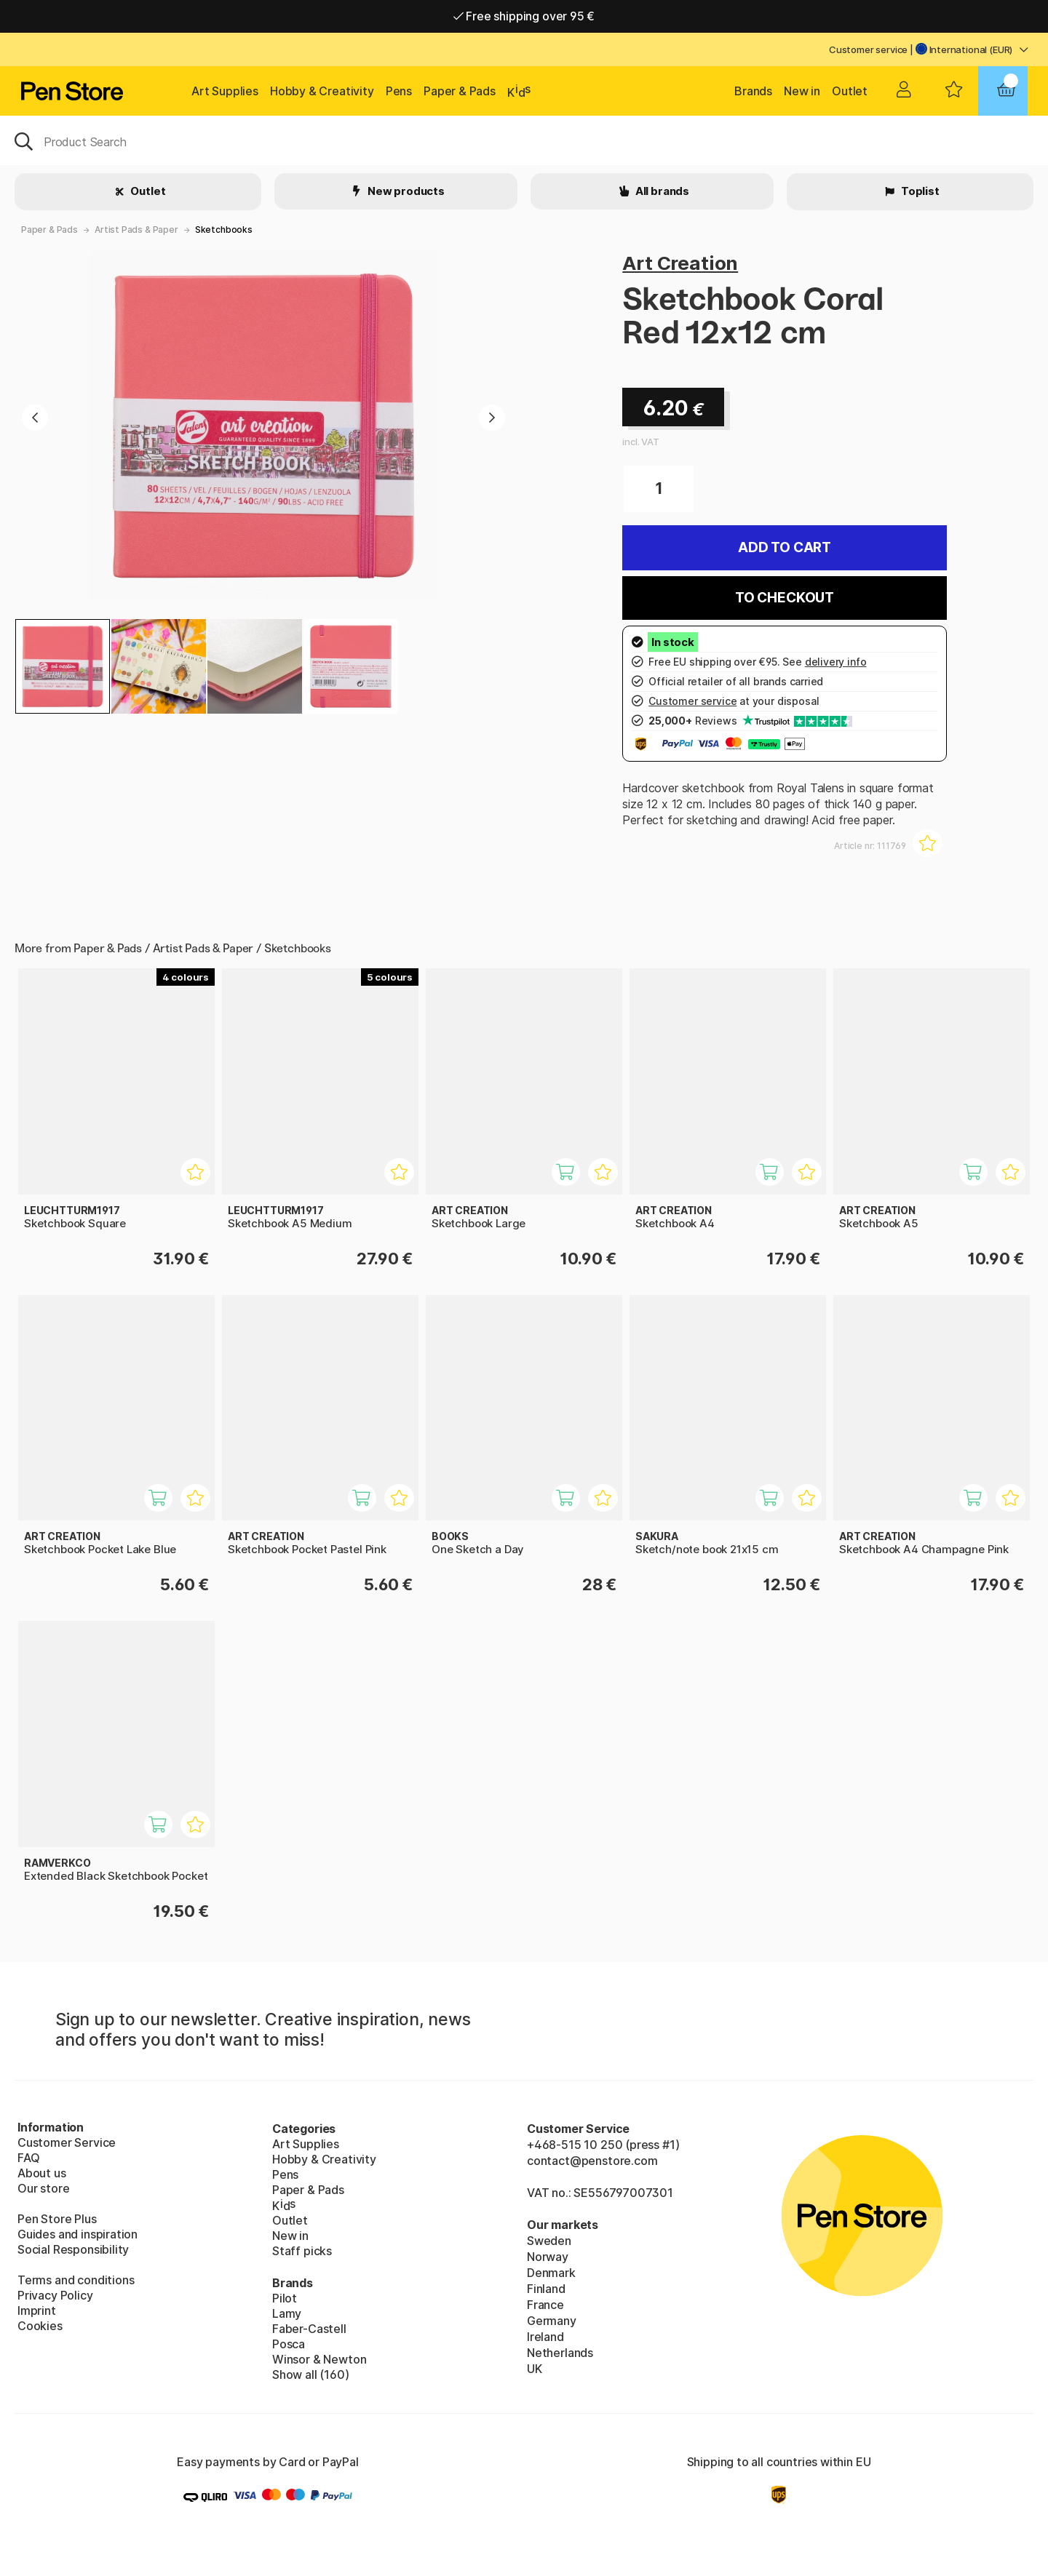 This screenshot has width=1048, height=2576. What do you see at coordinates (549, 2240) in the screenshot?
I see `Sweden` at bounding box center [549, 2240].